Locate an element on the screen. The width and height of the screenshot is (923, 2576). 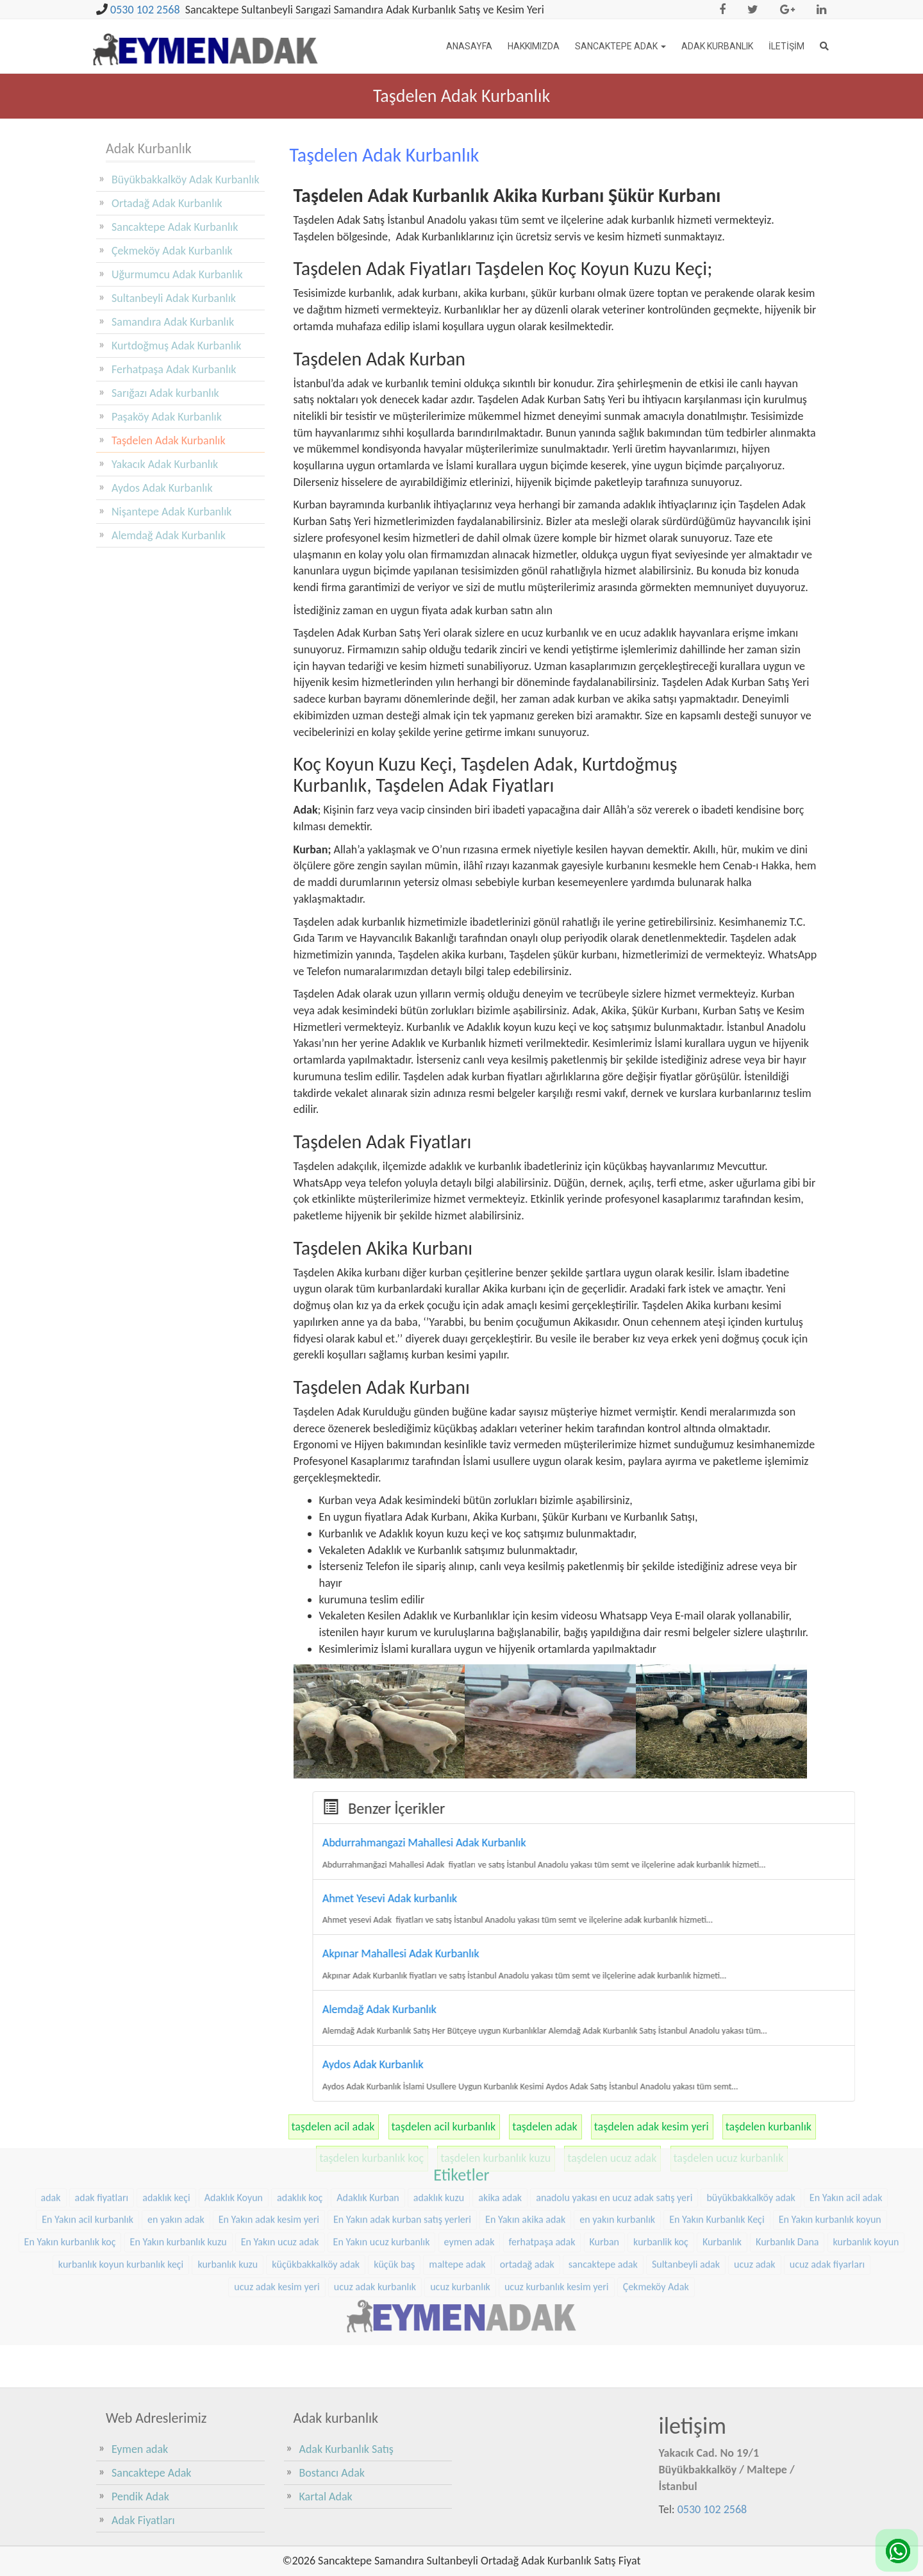
Adaklık Koyun [Adaklık Koyun (44 öge)] is located at coordinates (233, 2123).